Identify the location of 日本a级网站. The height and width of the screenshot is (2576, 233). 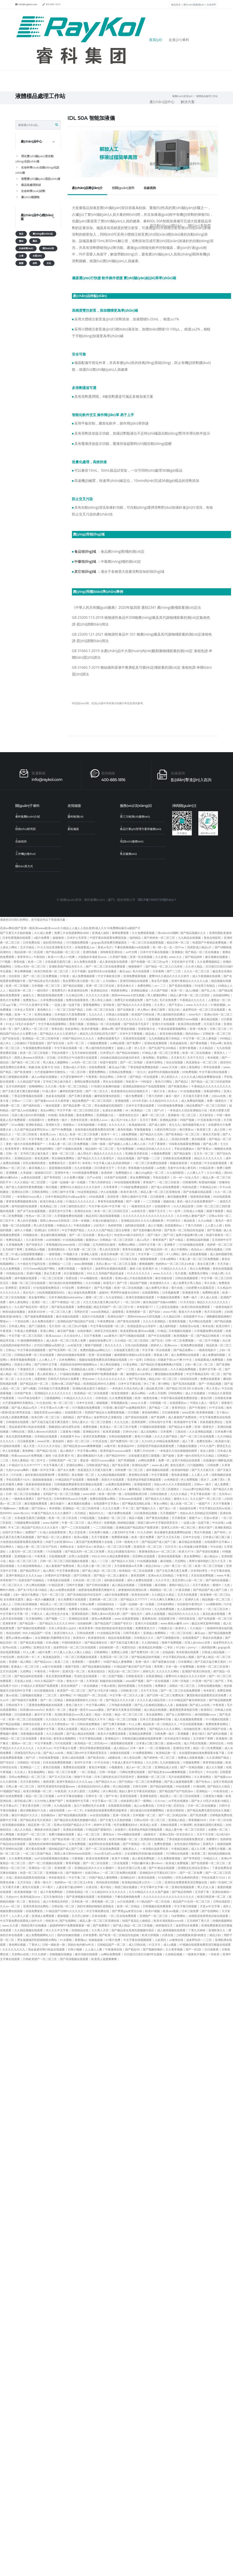
(168, 1259).